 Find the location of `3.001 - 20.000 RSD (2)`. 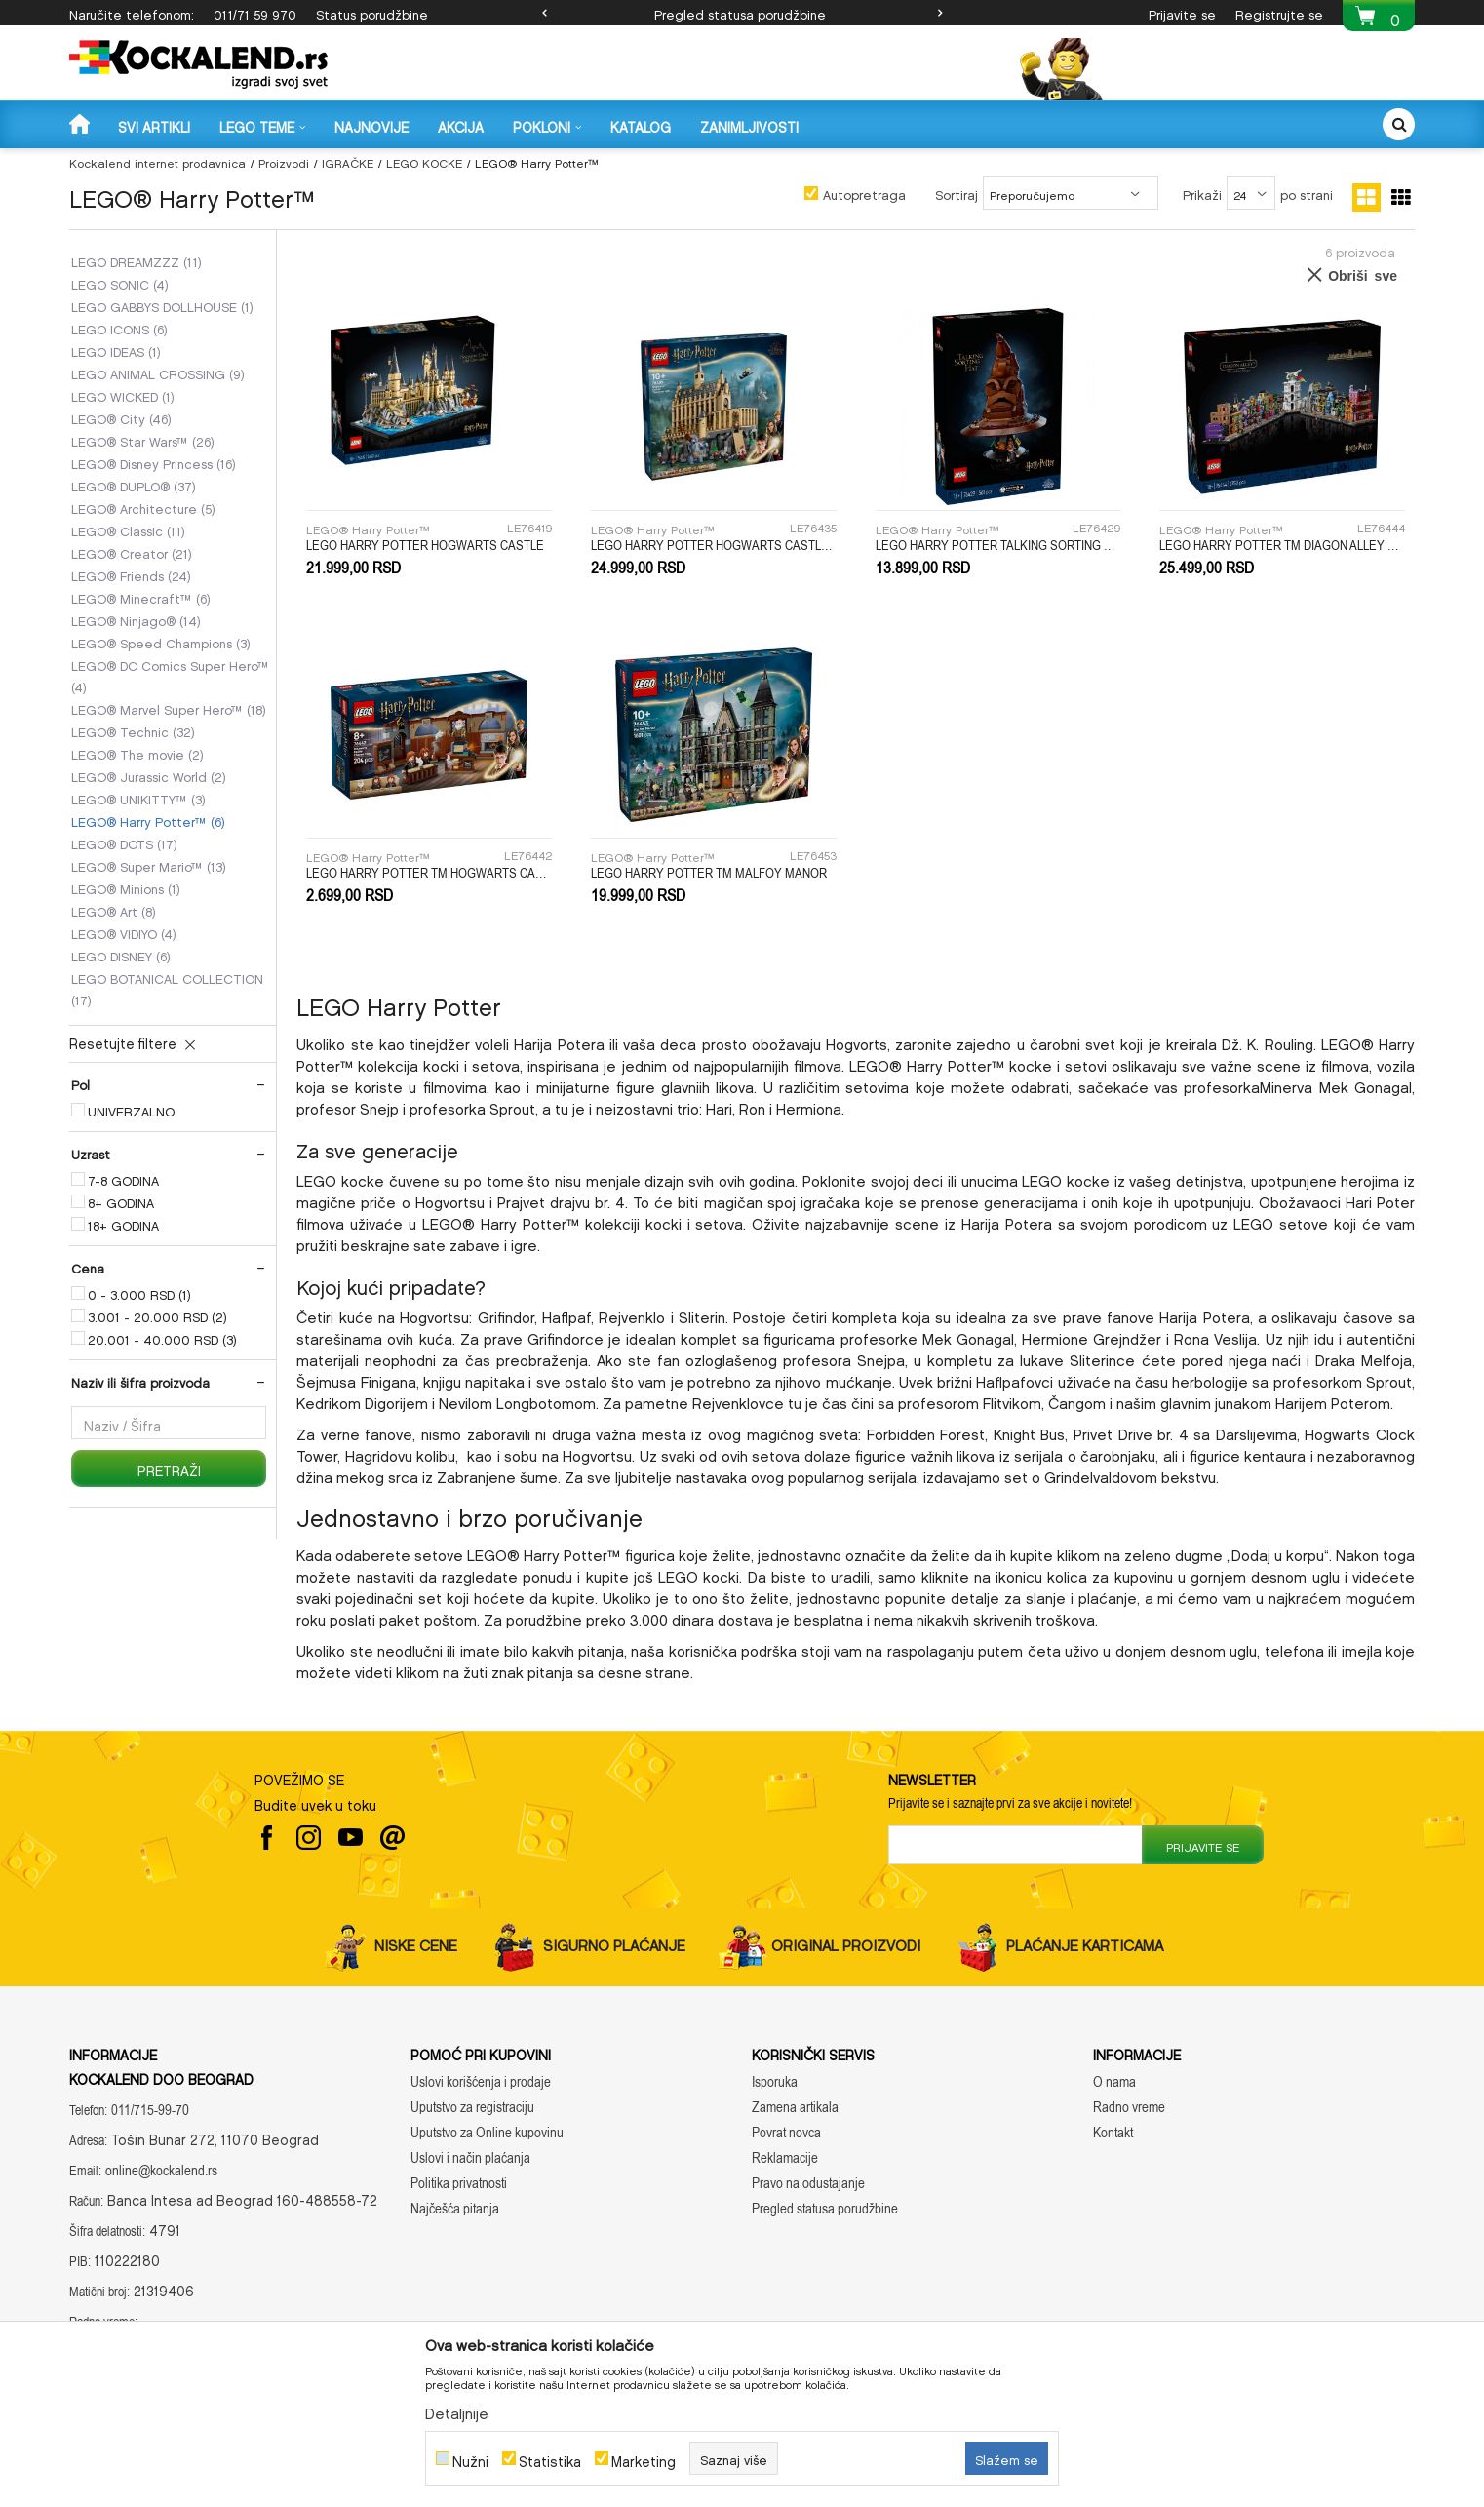

3.001 - 20.000 RSD (2) is located at coordinates (157, 1315).